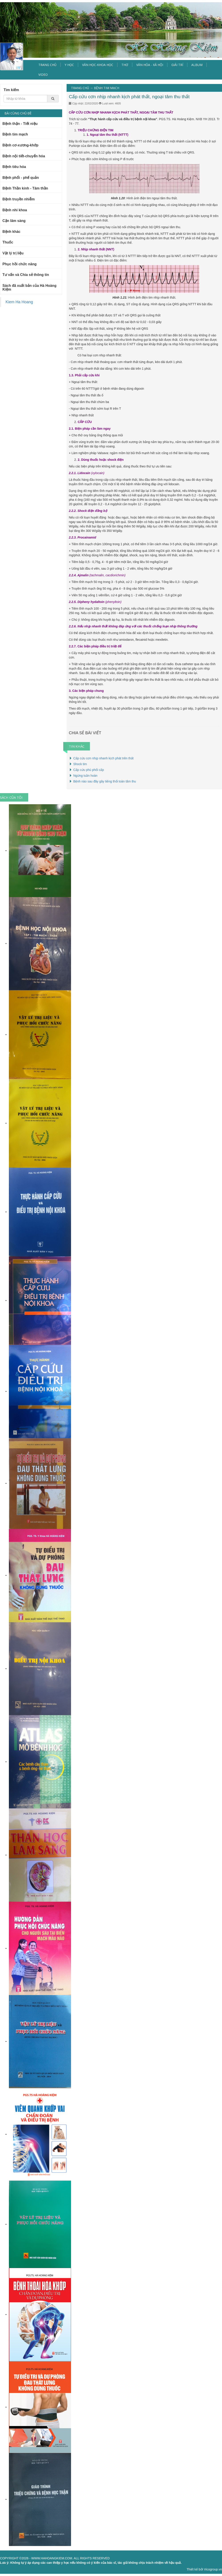 The image size is (222, 2576). I want to click on TIN KHÁC, so click(76, 746).